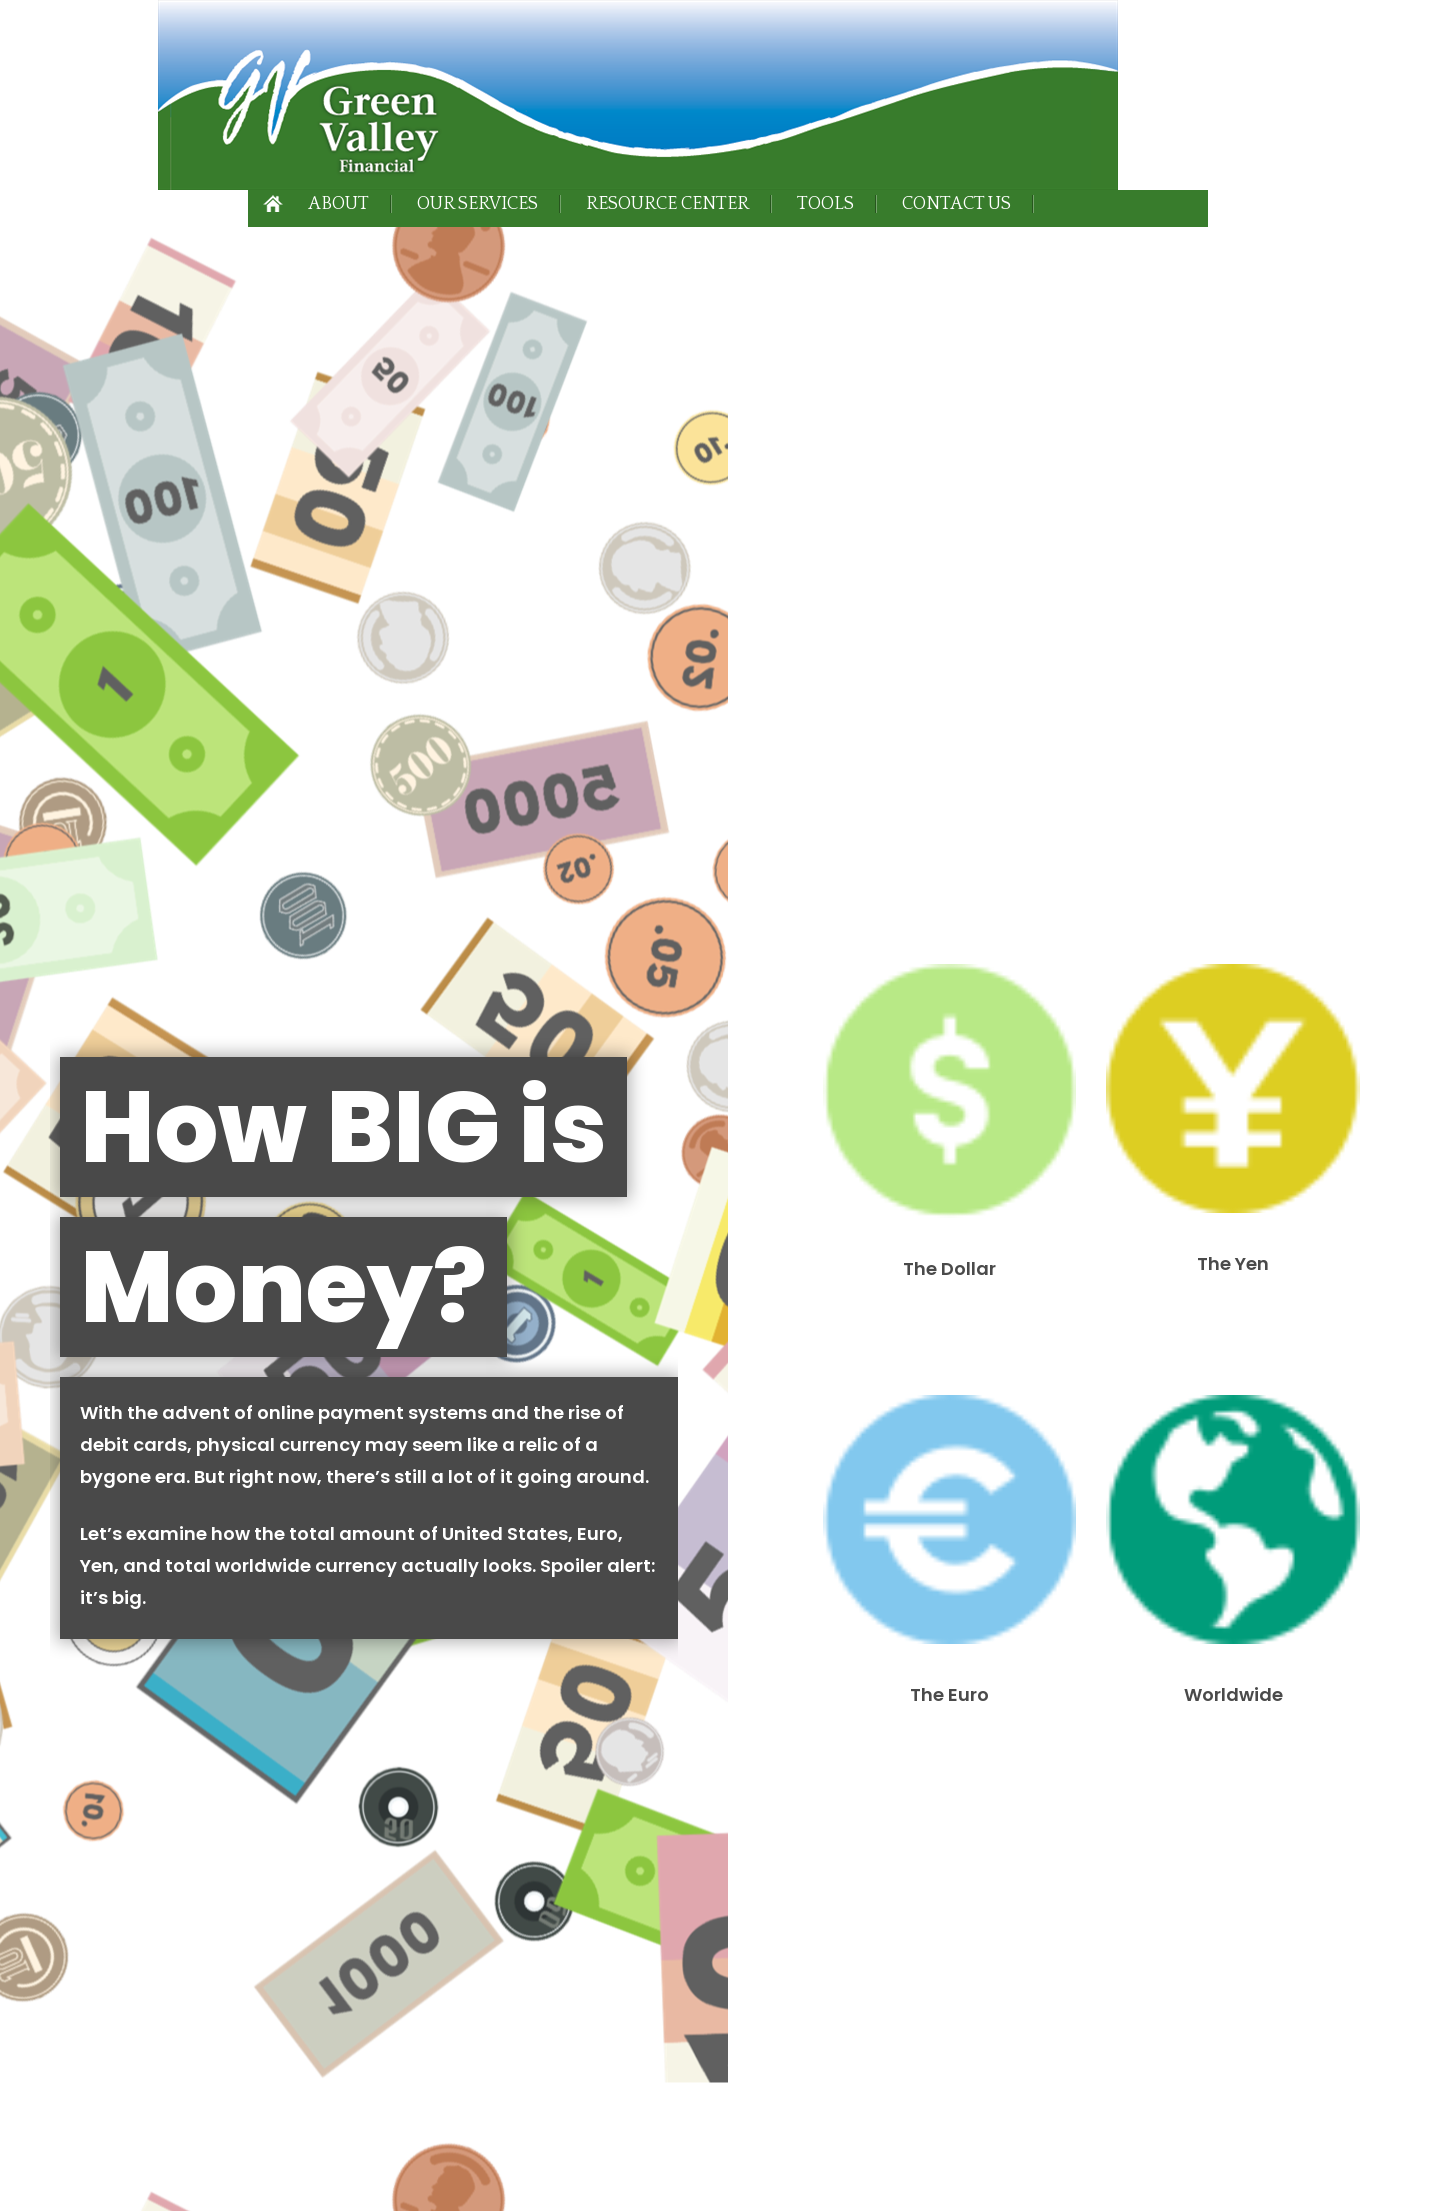 The width and height of the screenshot is (1455, 2211). Describe the element at coordinates (603, 1882) in the screenshot. I see `BrokerCheck` at that location.